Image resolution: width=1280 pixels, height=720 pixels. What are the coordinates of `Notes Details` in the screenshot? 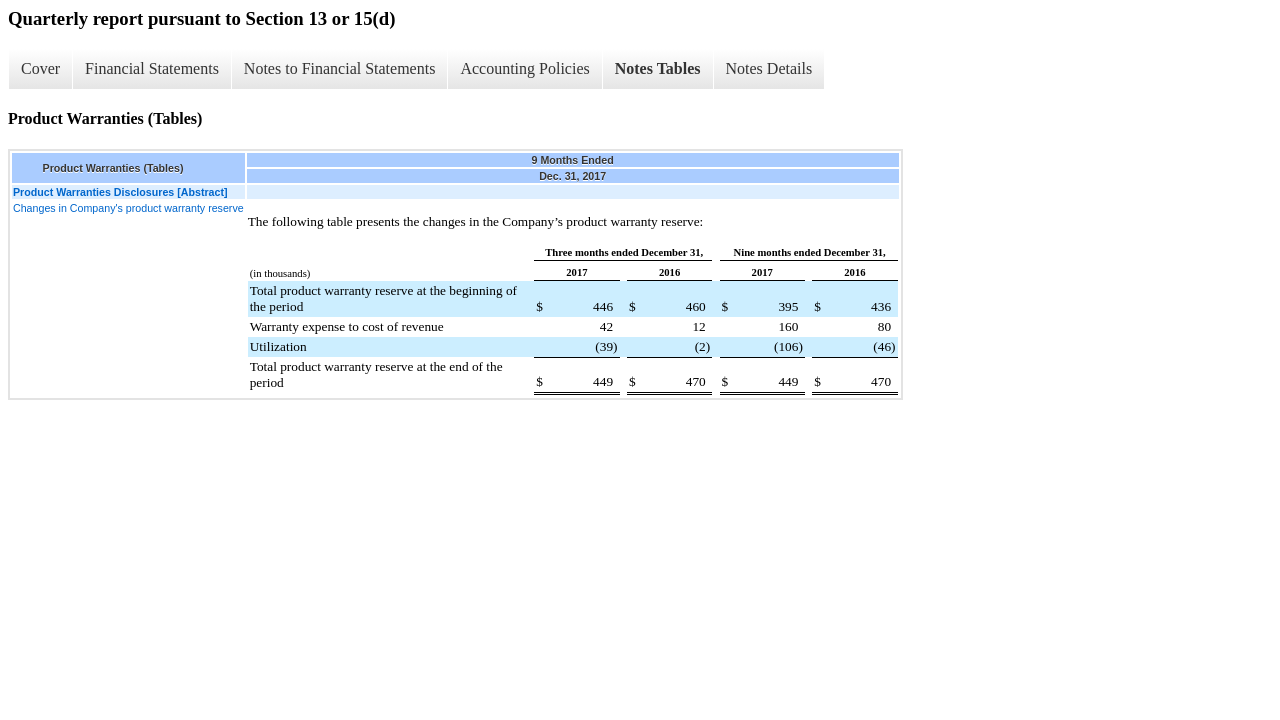 It's located at (769, 68).